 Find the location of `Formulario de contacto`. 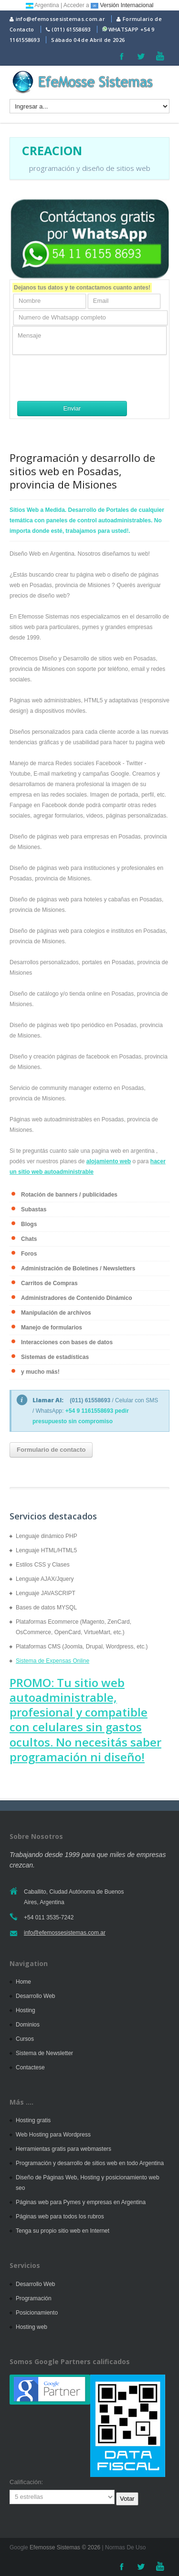

Formulario de contacto is located at coordinates (51, 1449).